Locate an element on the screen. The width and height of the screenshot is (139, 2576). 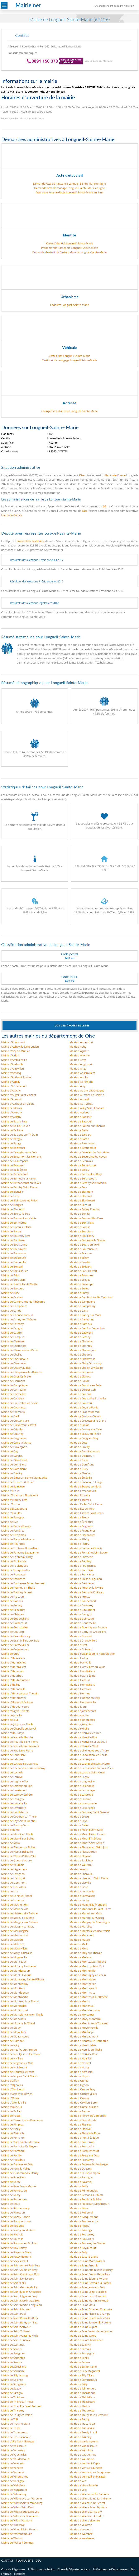
Mairie de Écuvilly is located at coordinates (12, 1473).